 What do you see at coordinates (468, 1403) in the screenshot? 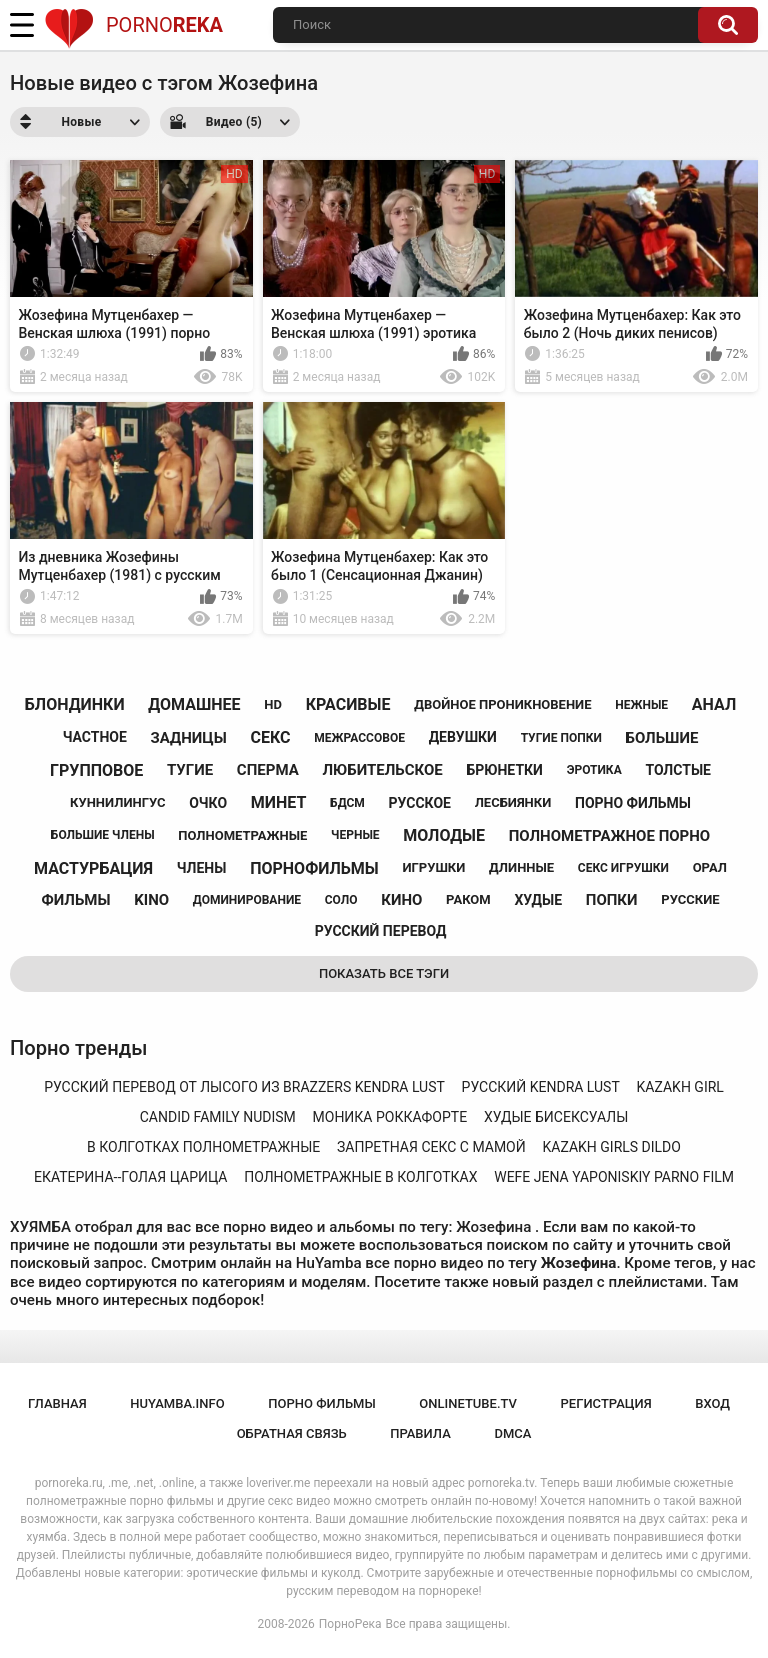
I see `onlinetube.tv` at bounding box center [468, 1403].